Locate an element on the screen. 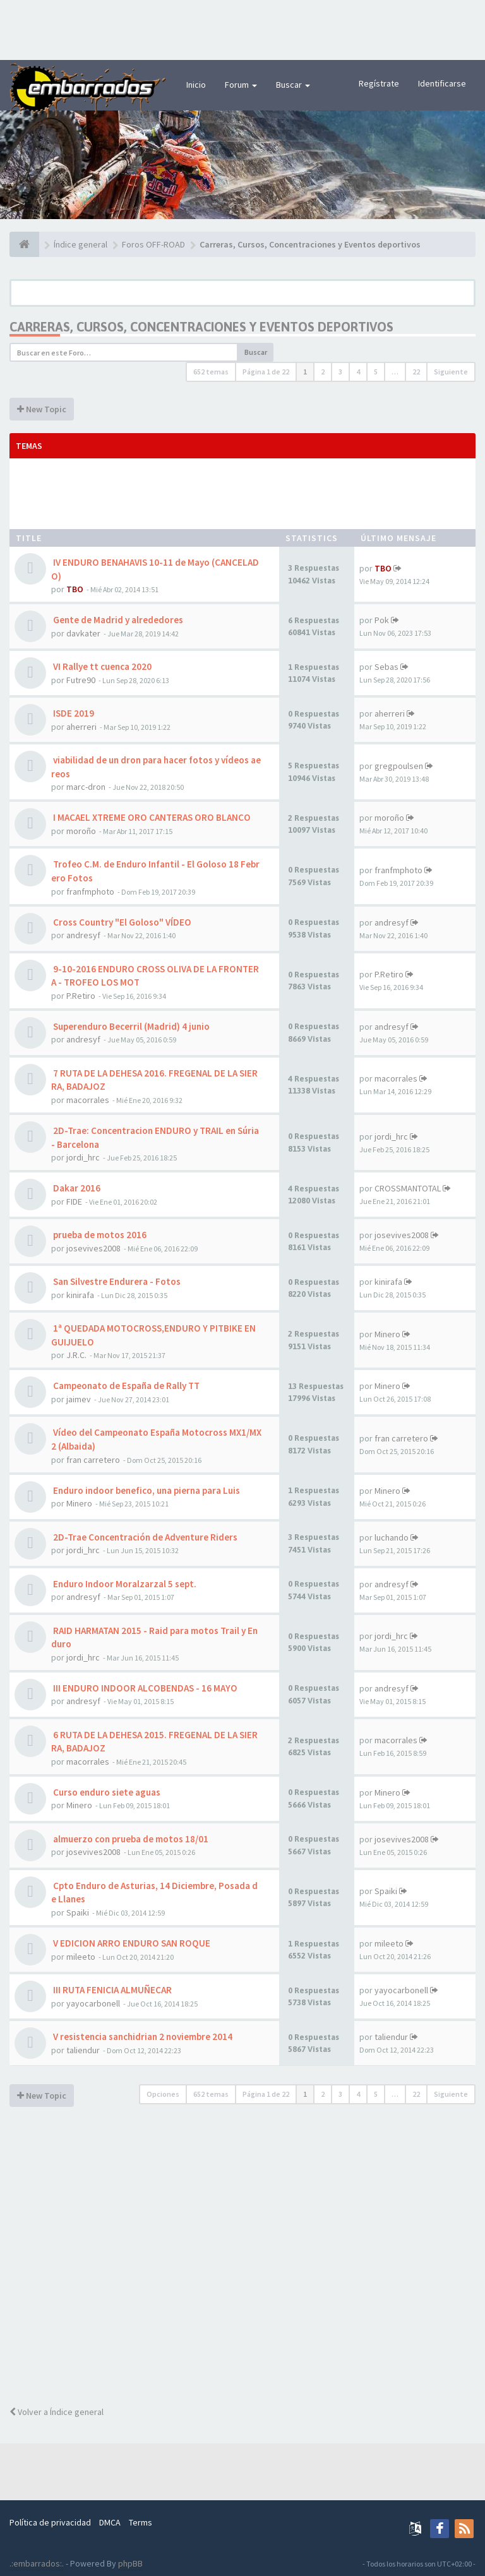  kinirafa is located at coordinates (80, 1295).